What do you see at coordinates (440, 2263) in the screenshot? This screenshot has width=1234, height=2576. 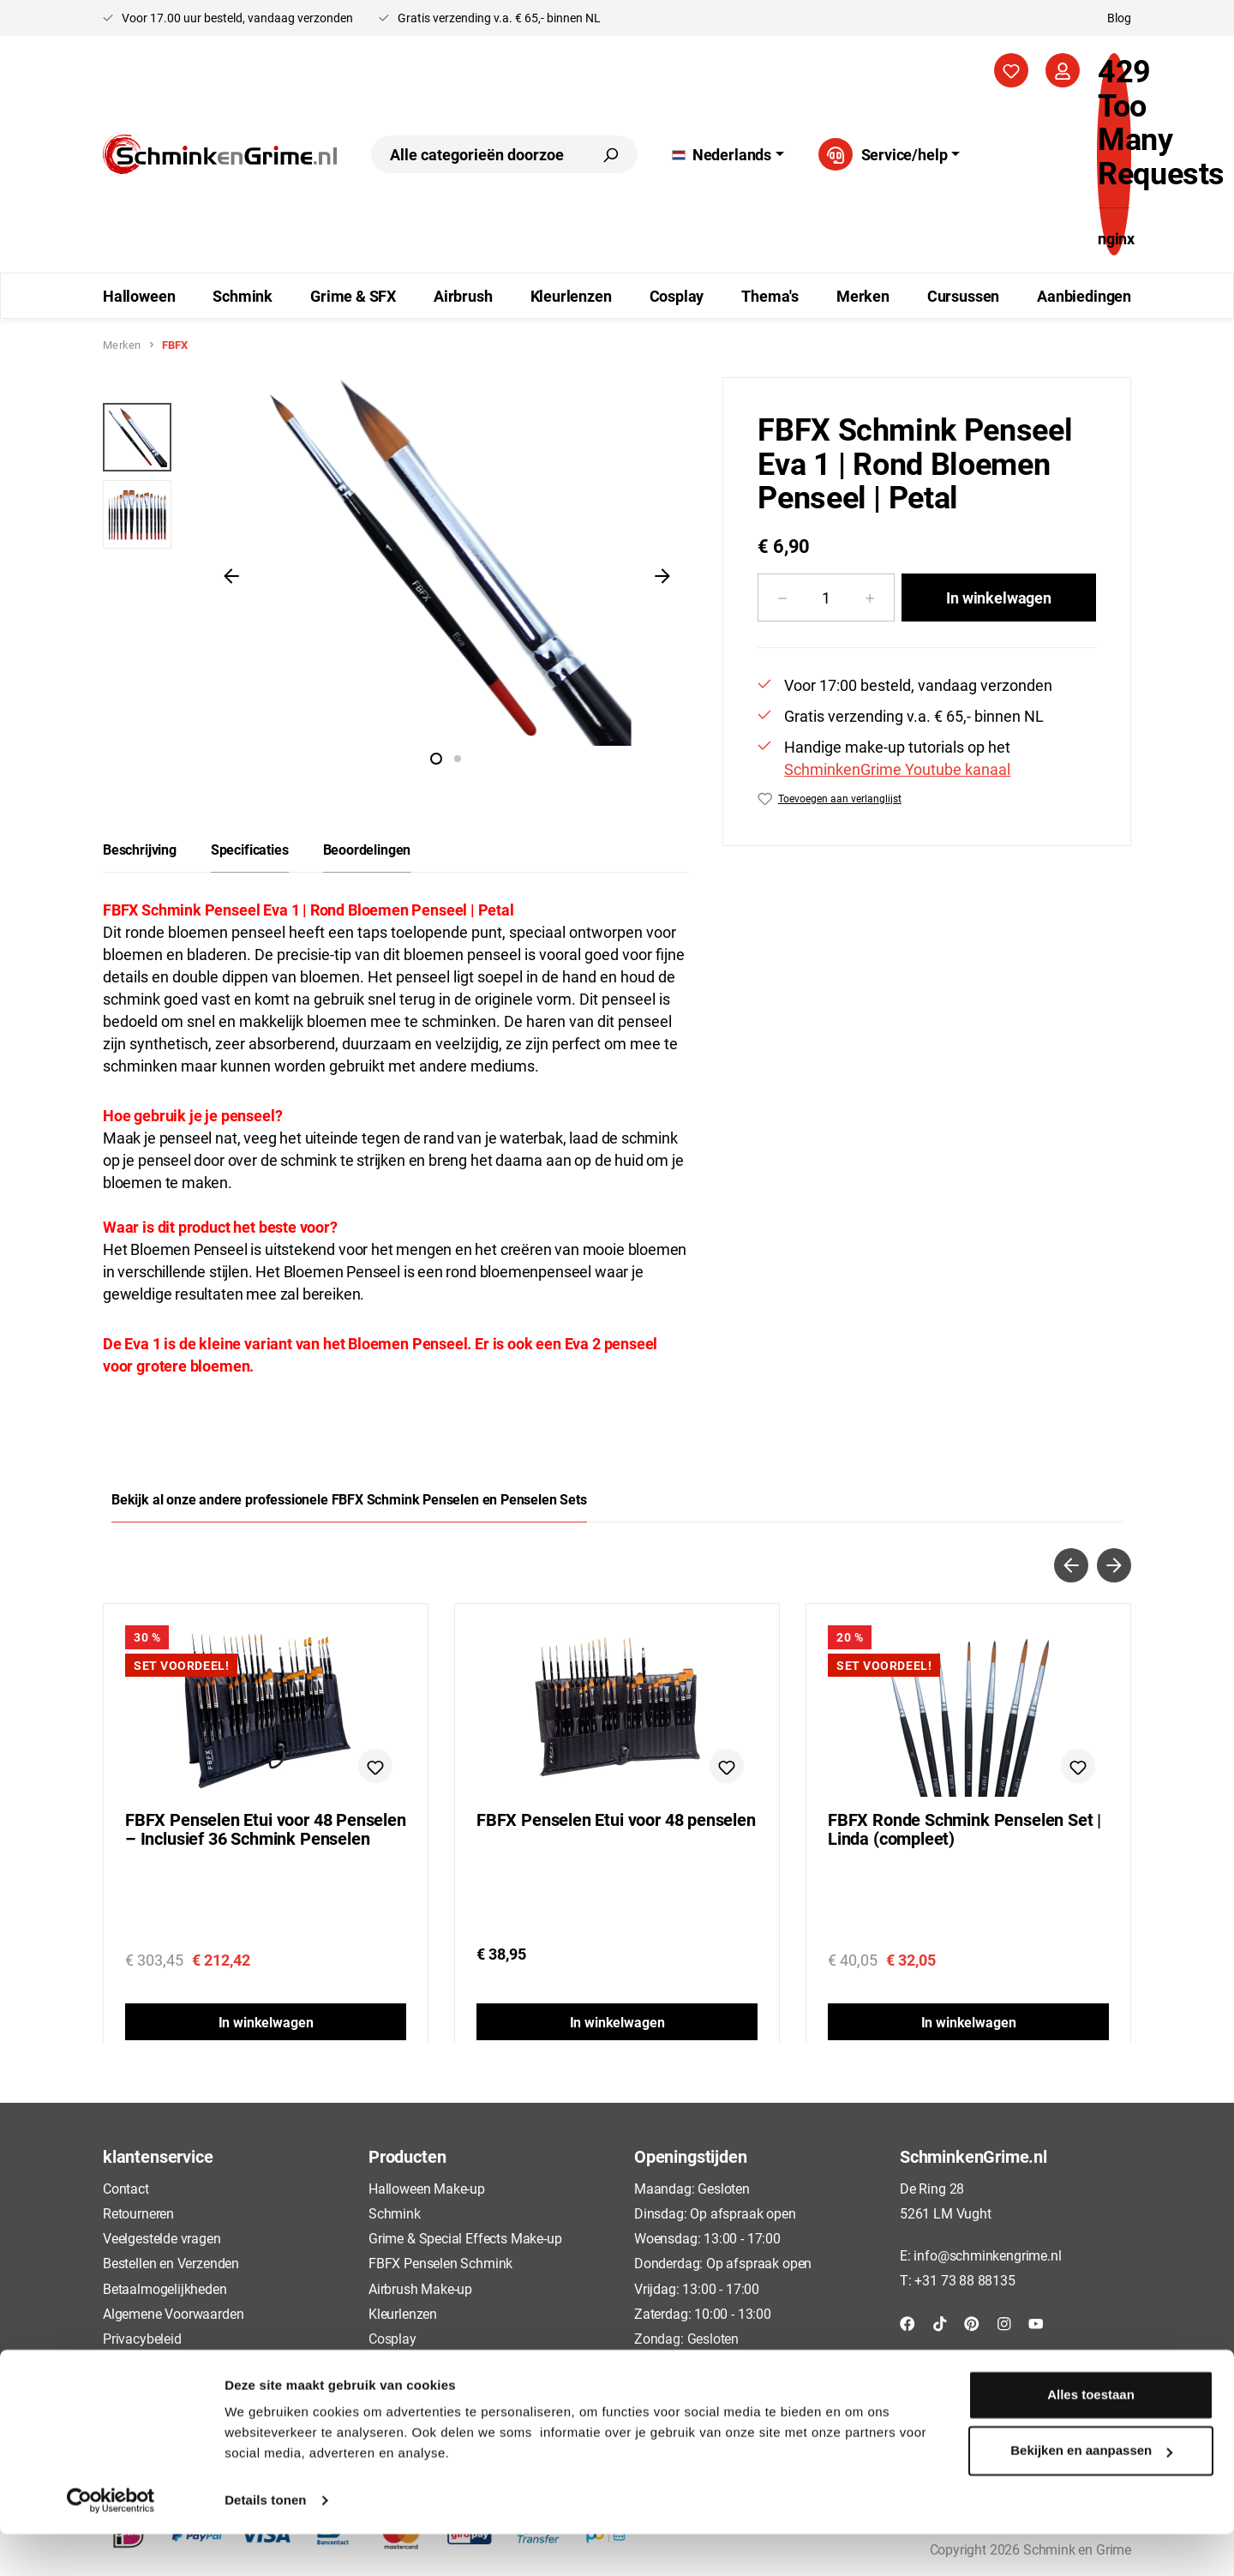 I see `FBFX Penselen Schmink` at bounding box center [440, 2263].